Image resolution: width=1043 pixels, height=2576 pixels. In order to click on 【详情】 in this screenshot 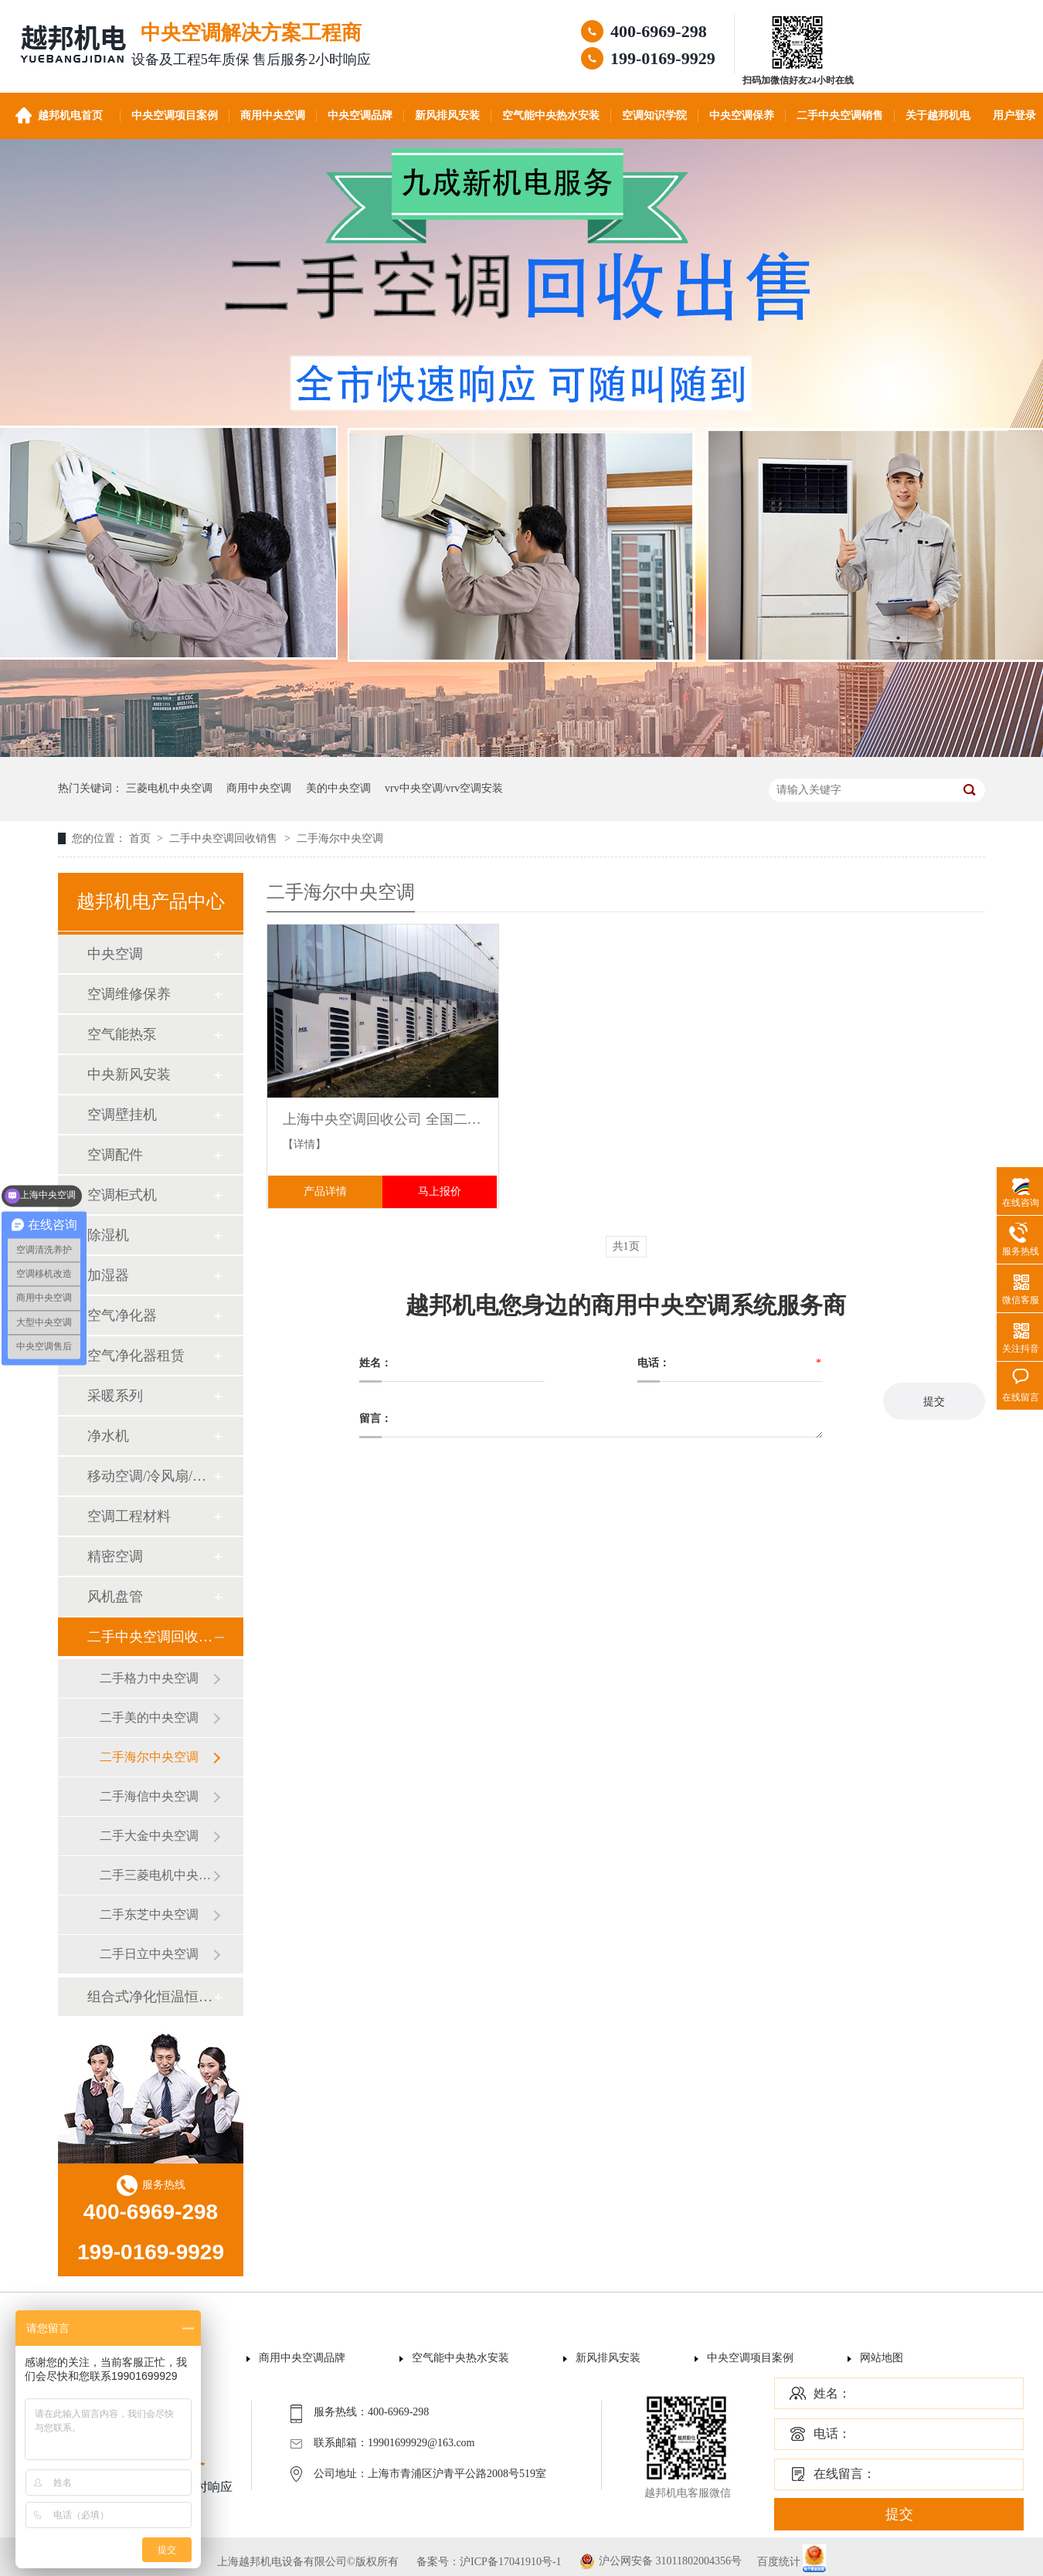, I will do `click(304, 1144)`.